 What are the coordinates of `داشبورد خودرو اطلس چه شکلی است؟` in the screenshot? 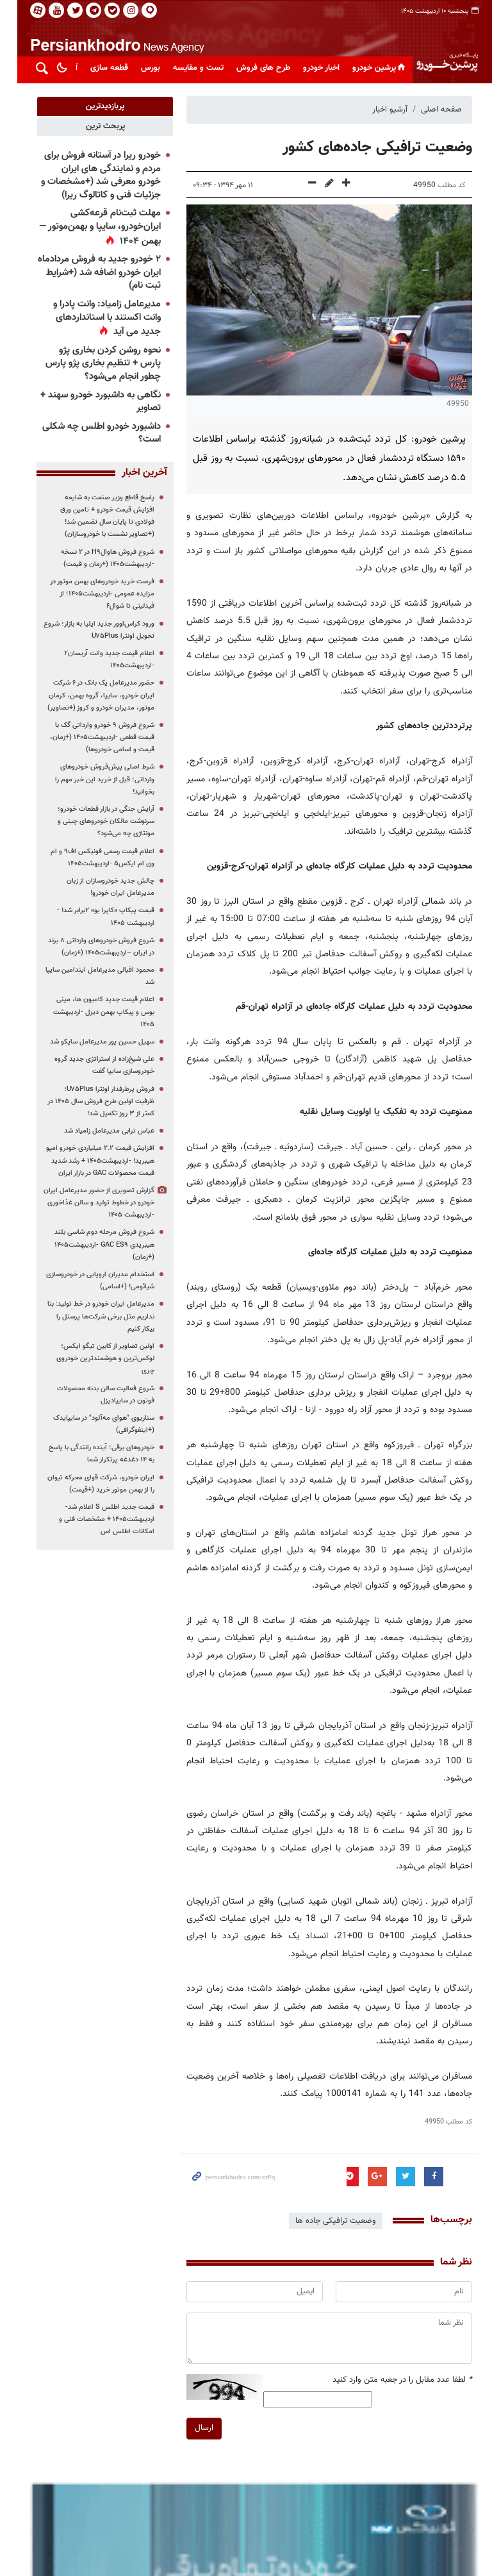 It's located at (92, 433).